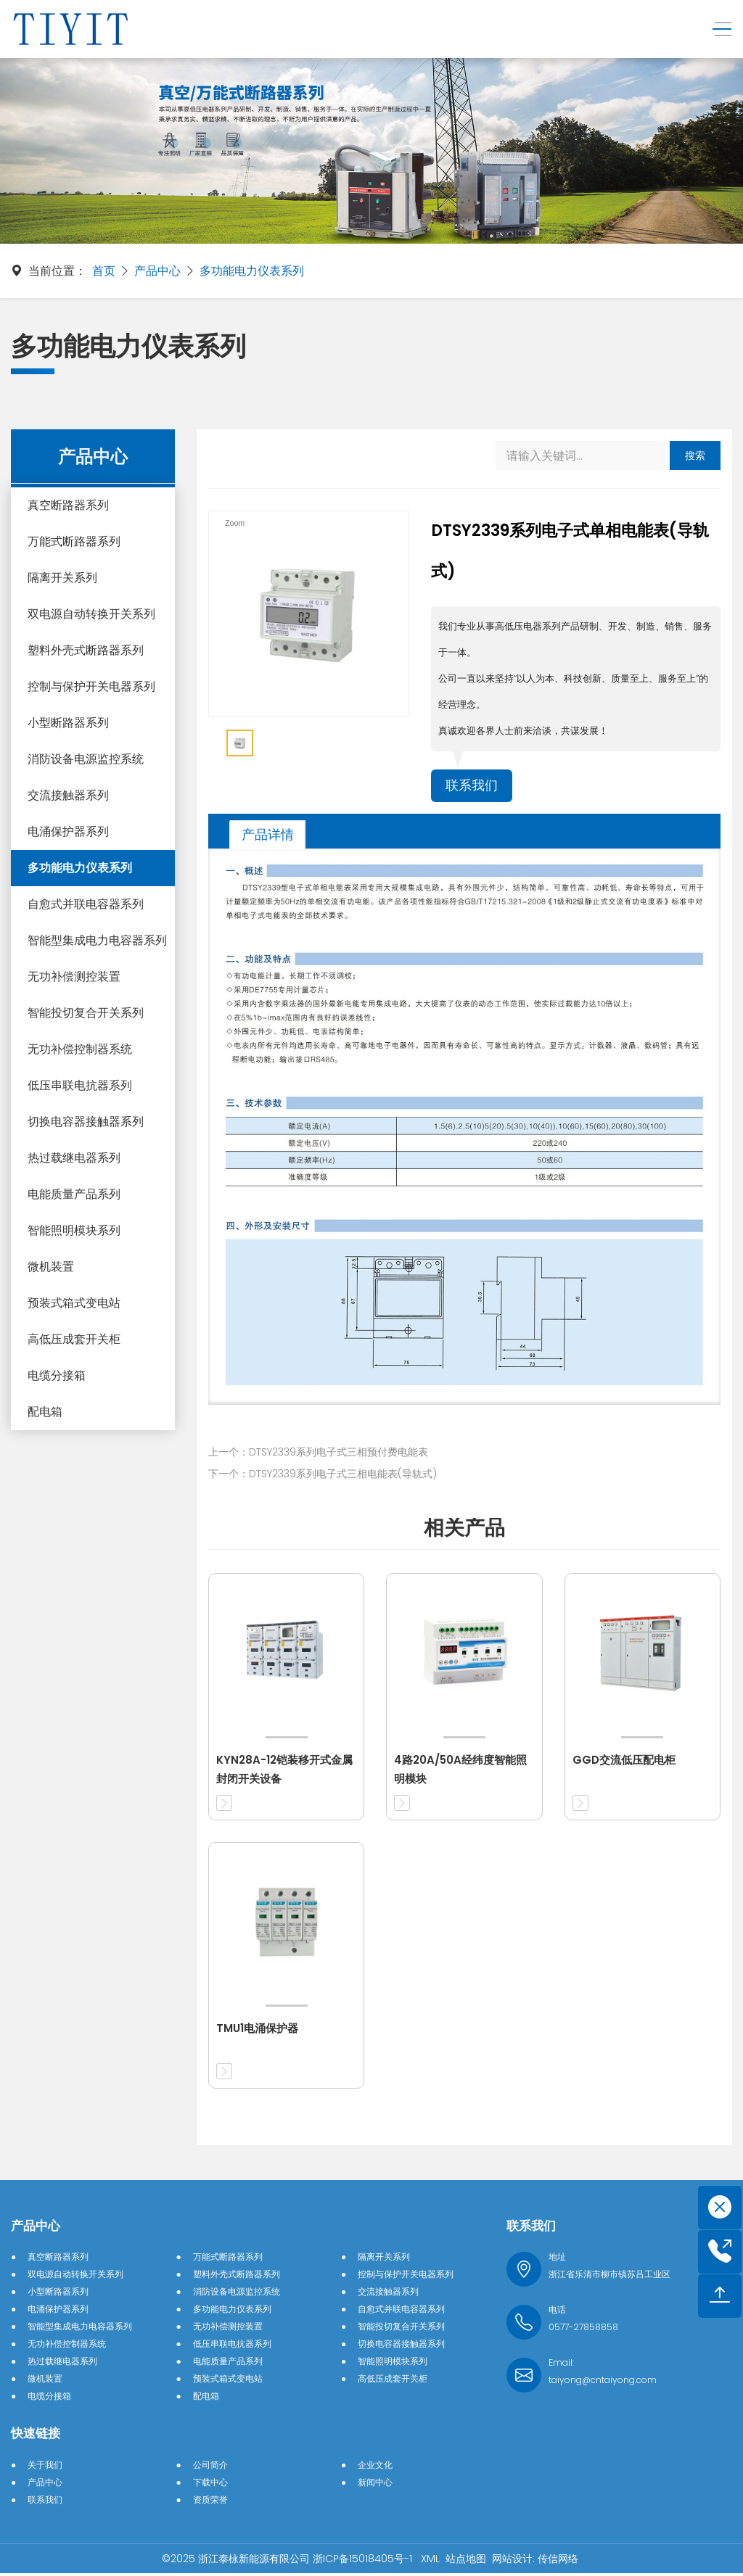 The height and width of the screenshot is (2576, 743). I want to click on taiyong@cntaiyong.com, so click(603, 2383).